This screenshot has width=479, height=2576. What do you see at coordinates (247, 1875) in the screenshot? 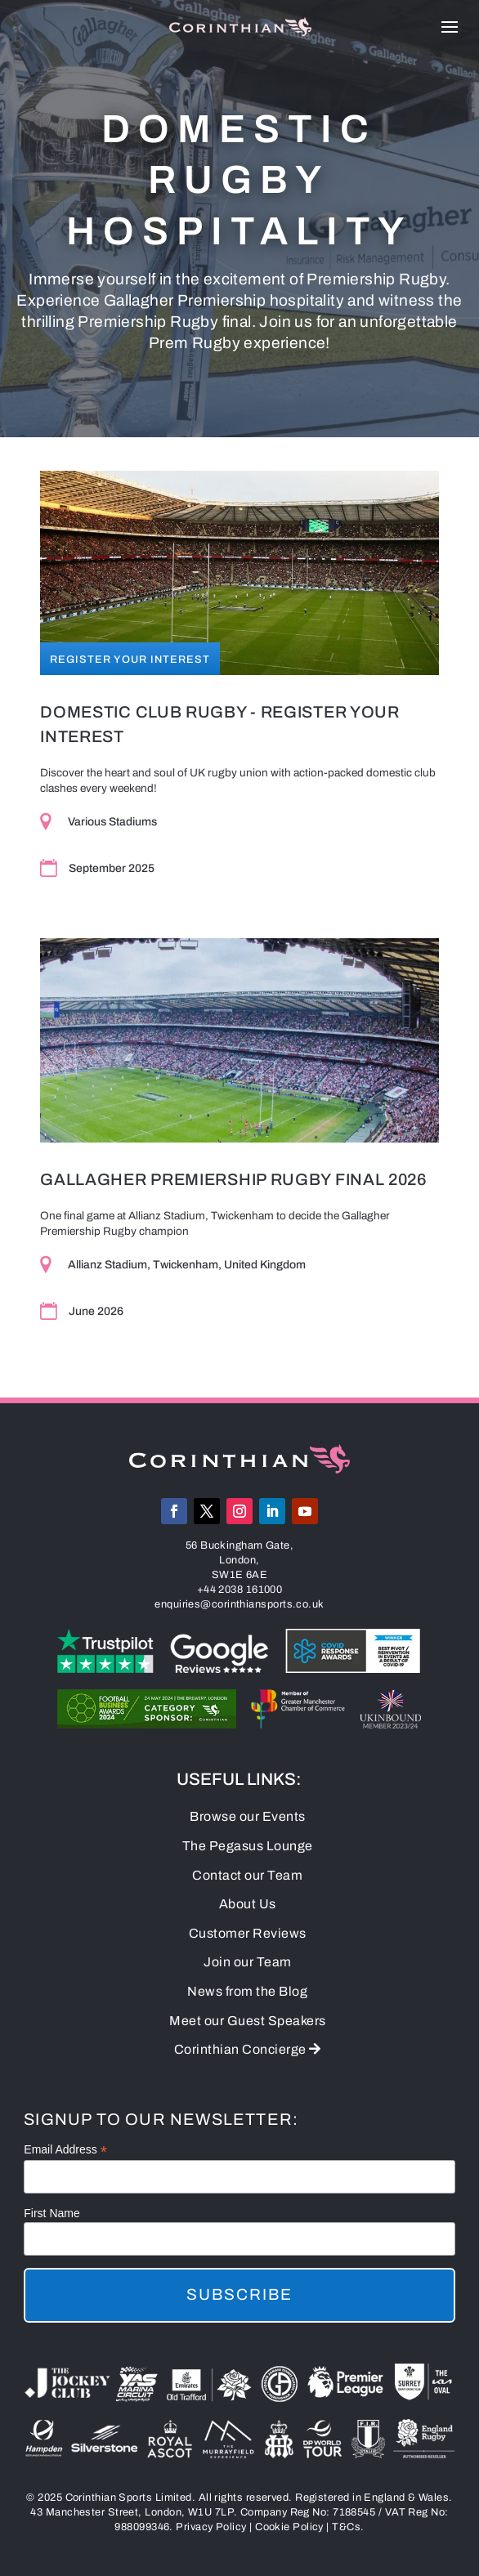
I see `Contact our Team` at bounding box center [247, 1875].